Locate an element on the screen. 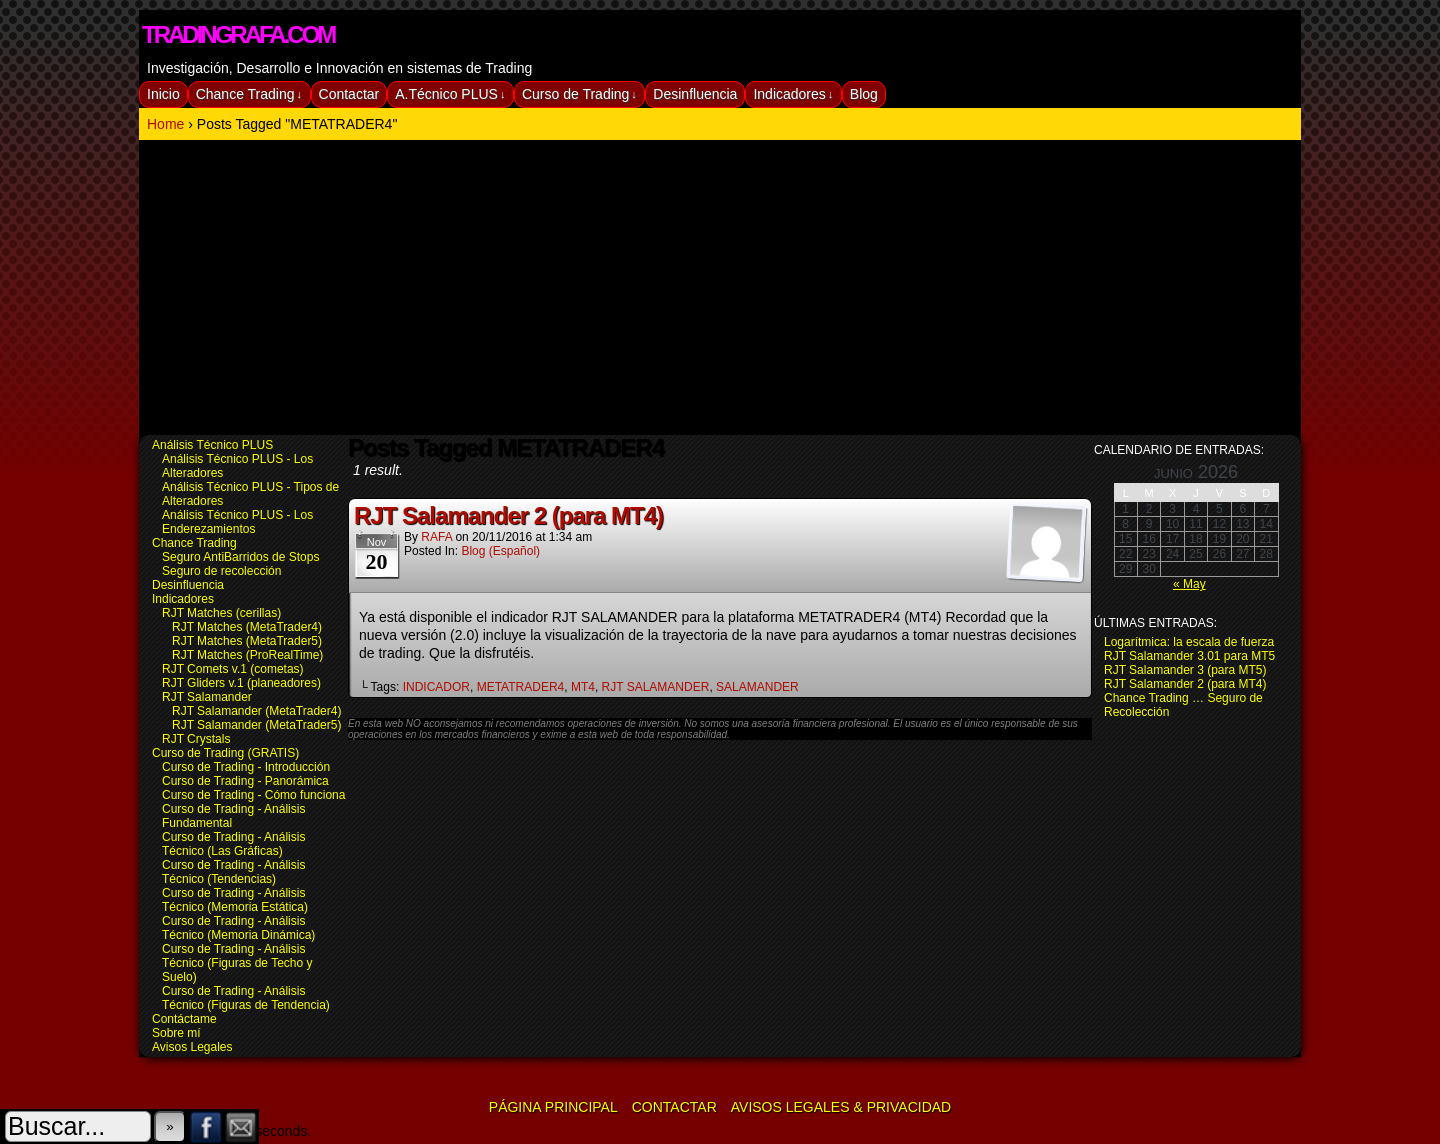  Email is located at coordinates (241, 1126).